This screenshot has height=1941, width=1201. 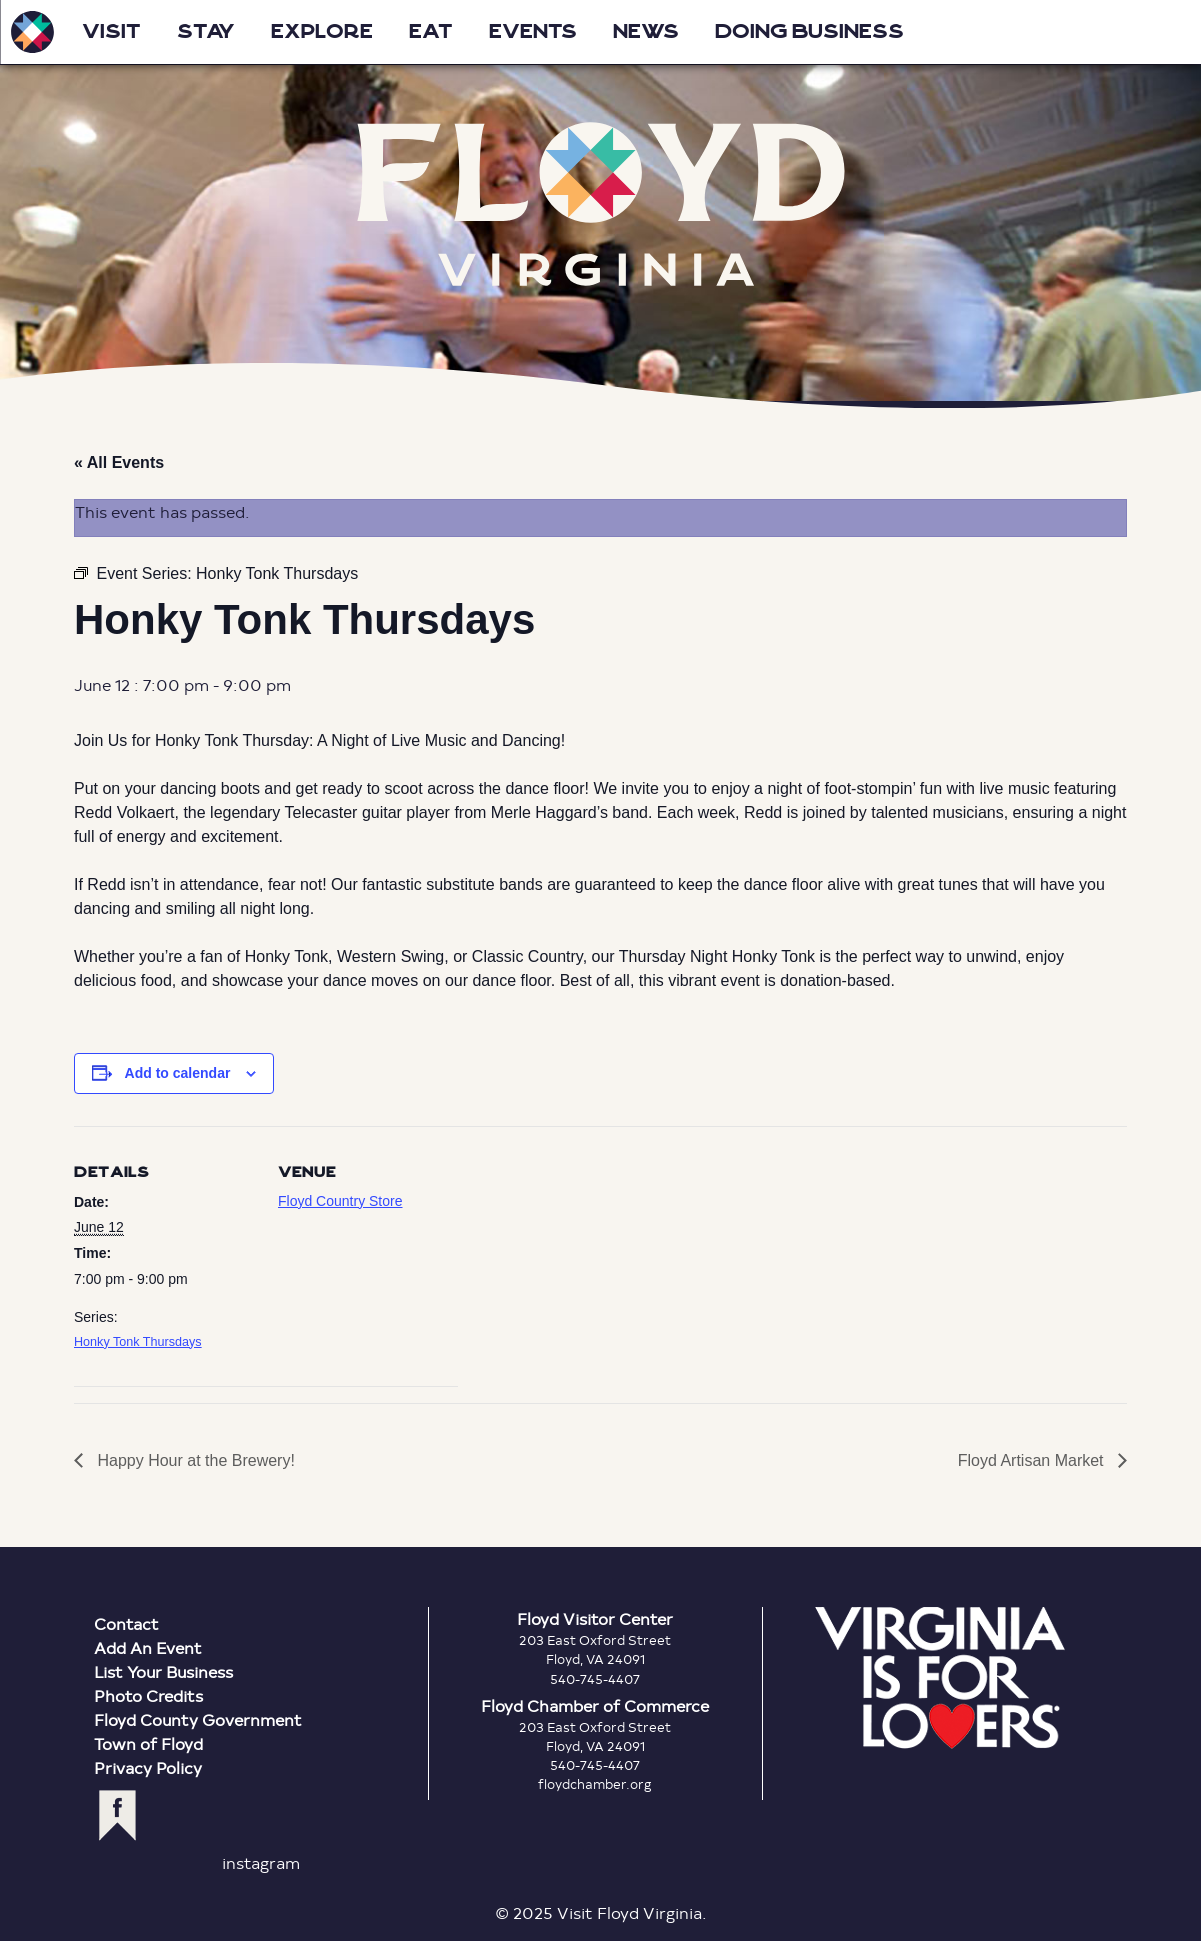 What do you see at coordinates (163, 1671) in the screenshot?
I see `List Your Business` at bounding box center [163, 1671].